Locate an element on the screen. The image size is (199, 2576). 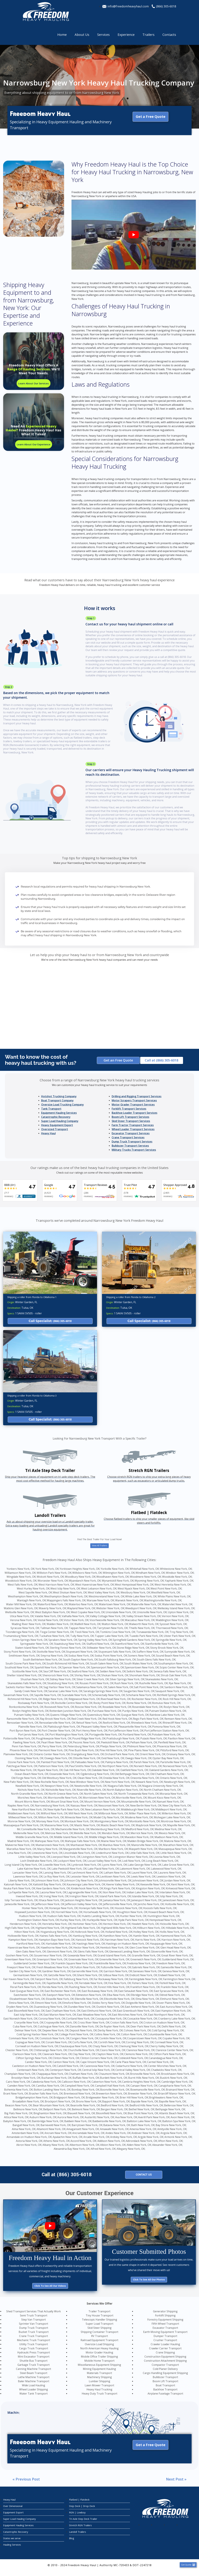
Lathe Machine Transport is located at coordinates (33, 2377).